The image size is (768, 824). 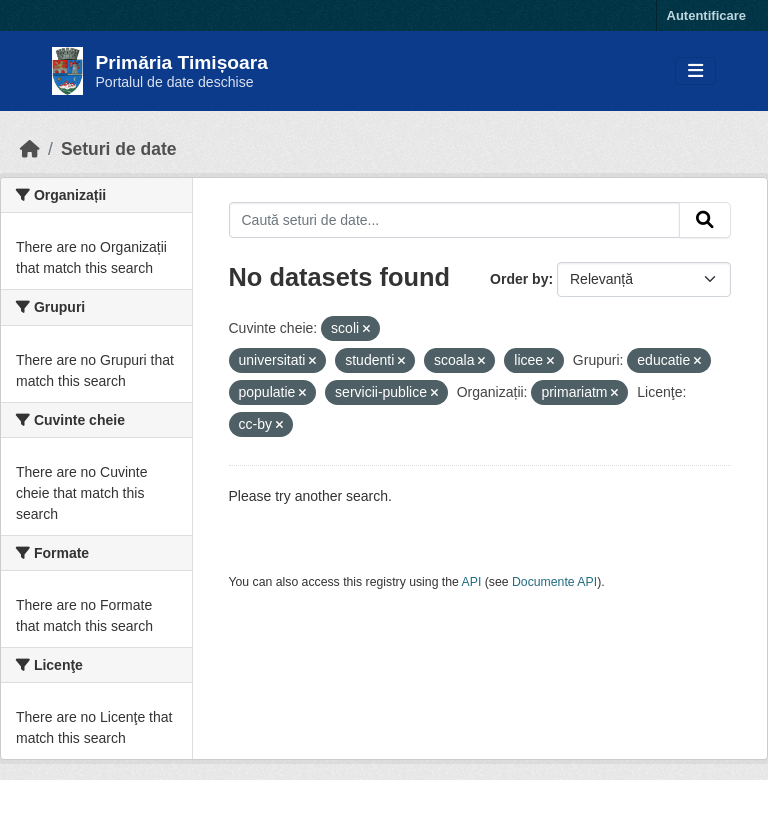 What do you see at coordinates (30, 149) in the screenshot?
I see `[Home]` at bounding box center [30, 149].